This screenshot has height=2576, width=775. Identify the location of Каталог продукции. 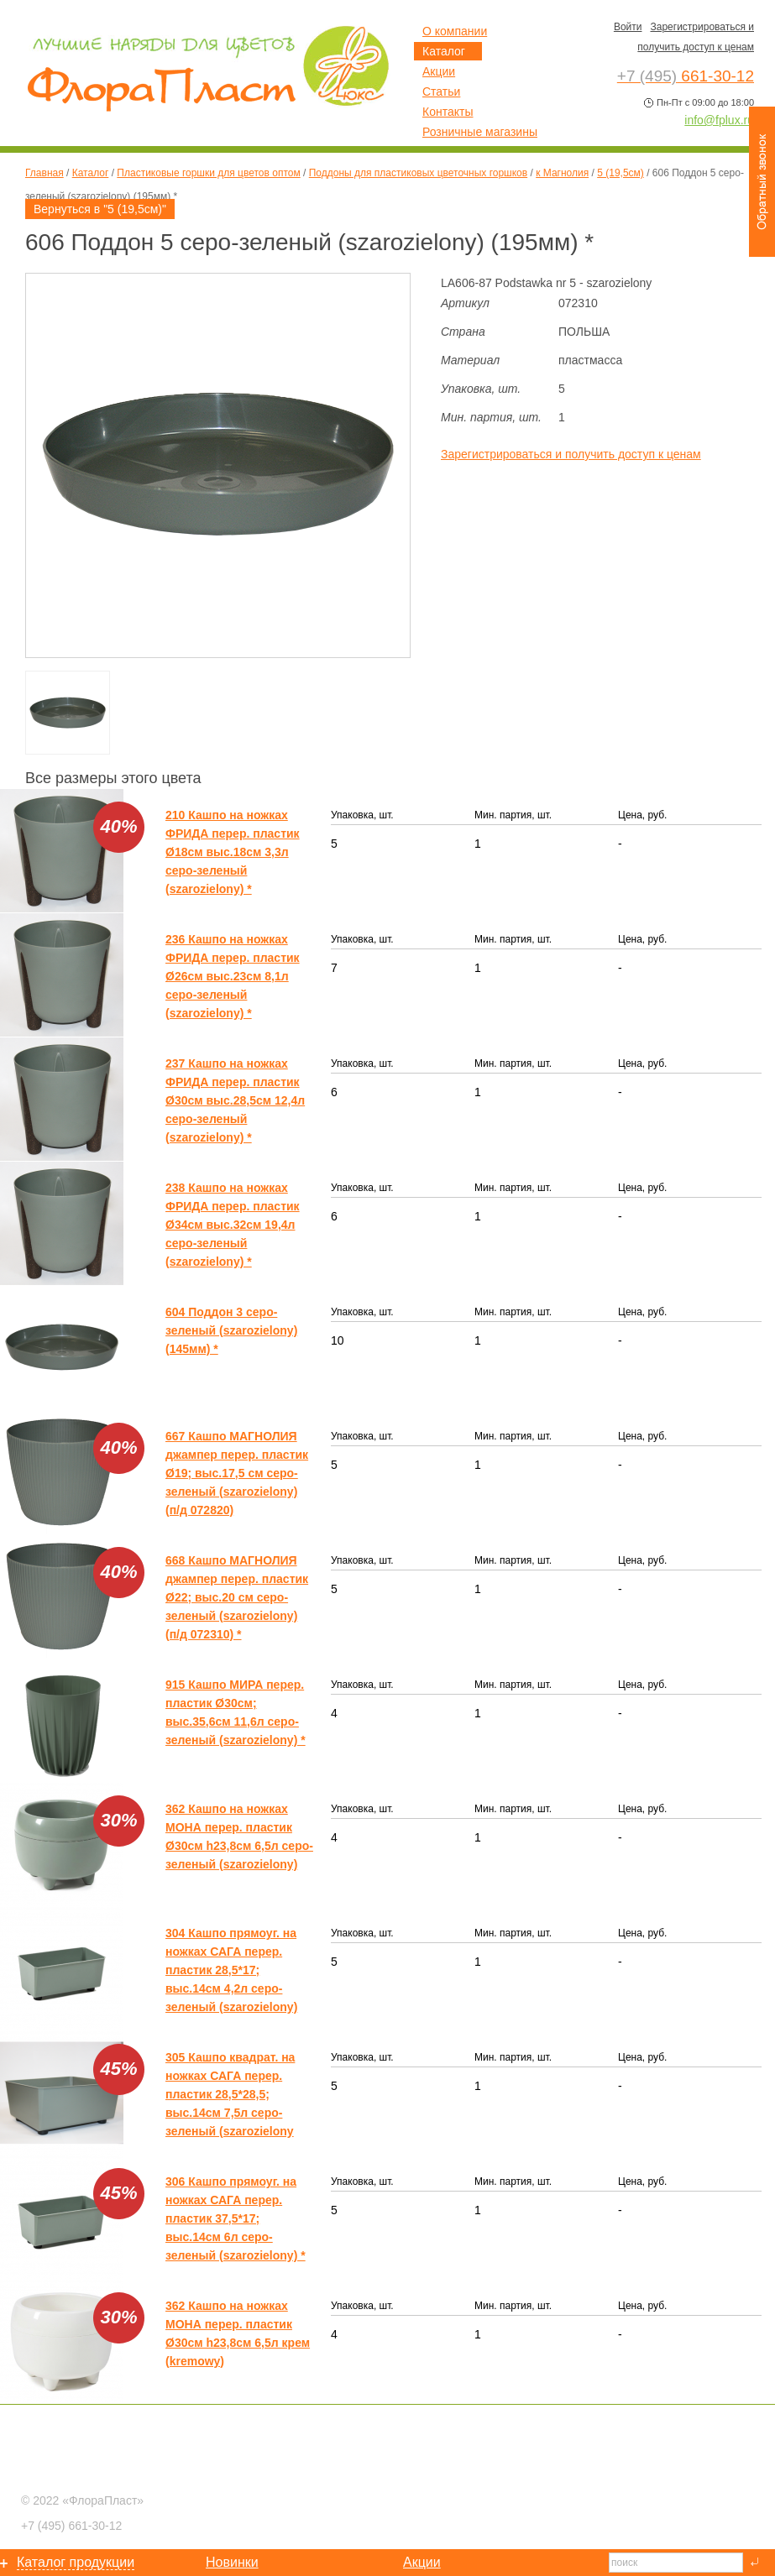
(75, 2562).